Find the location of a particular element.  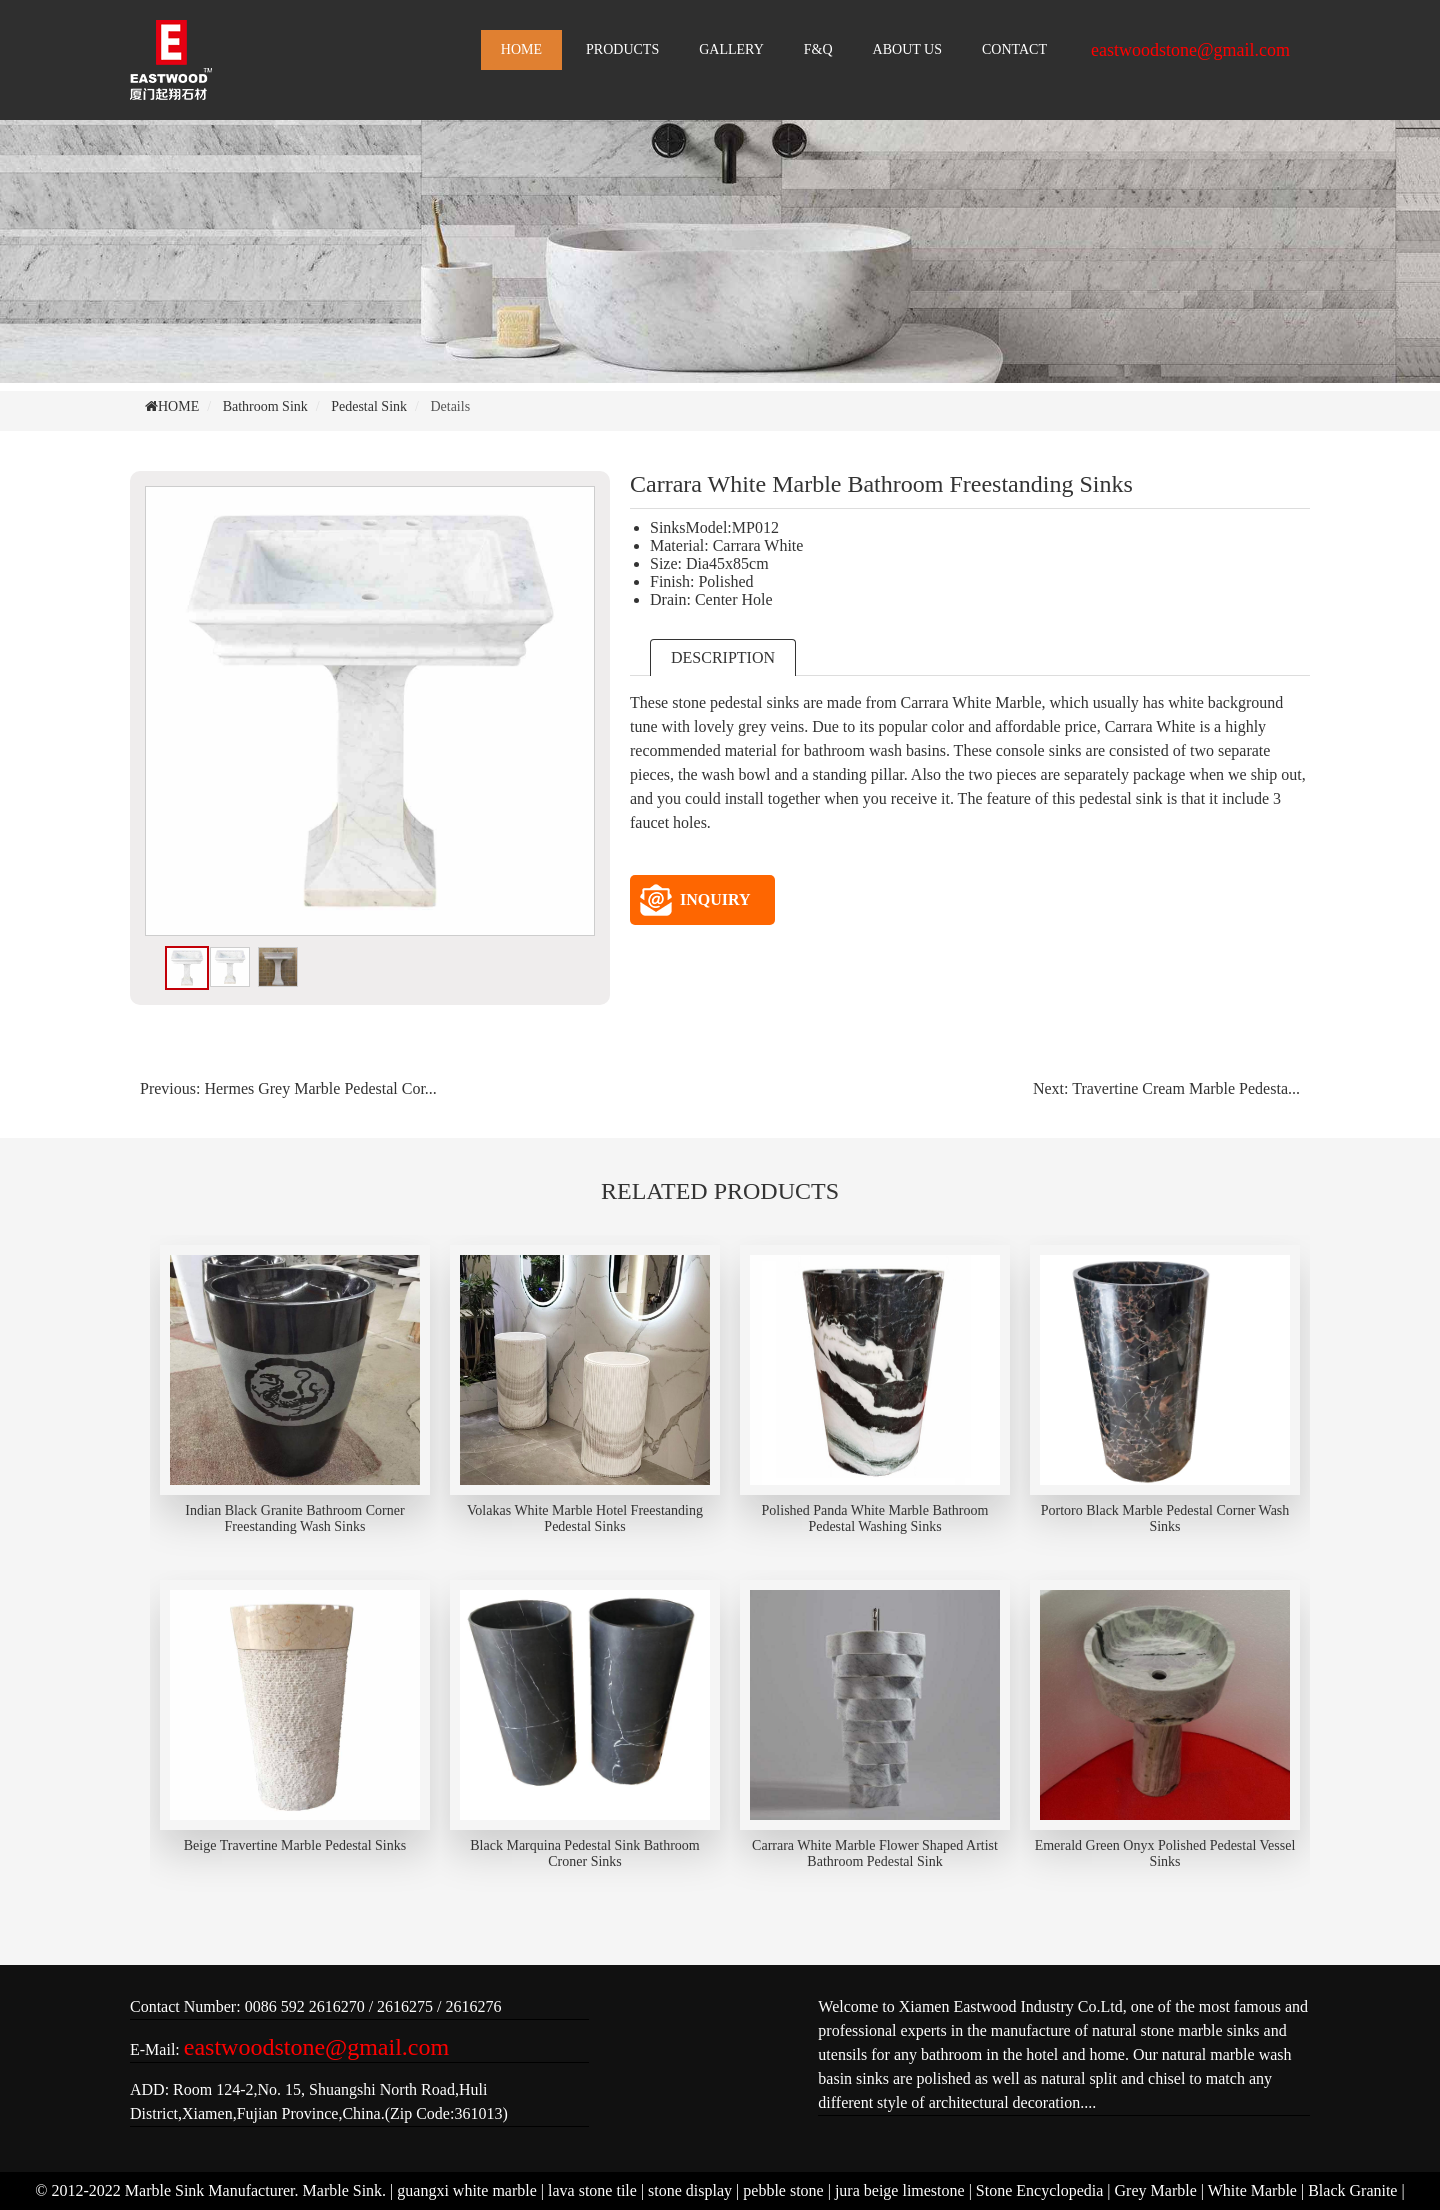

GALLERY is located at coordinates (731, 49).